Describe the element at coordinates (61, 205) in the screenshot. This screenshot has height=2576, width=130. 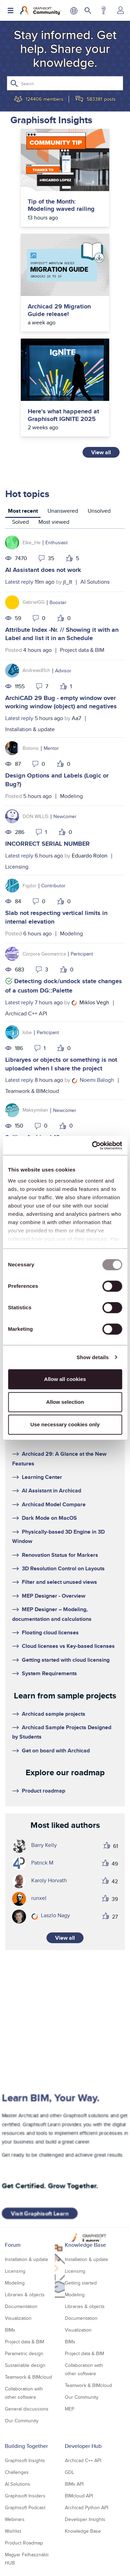
I see `Tip of the Month: Modeling waved railing` at that location.